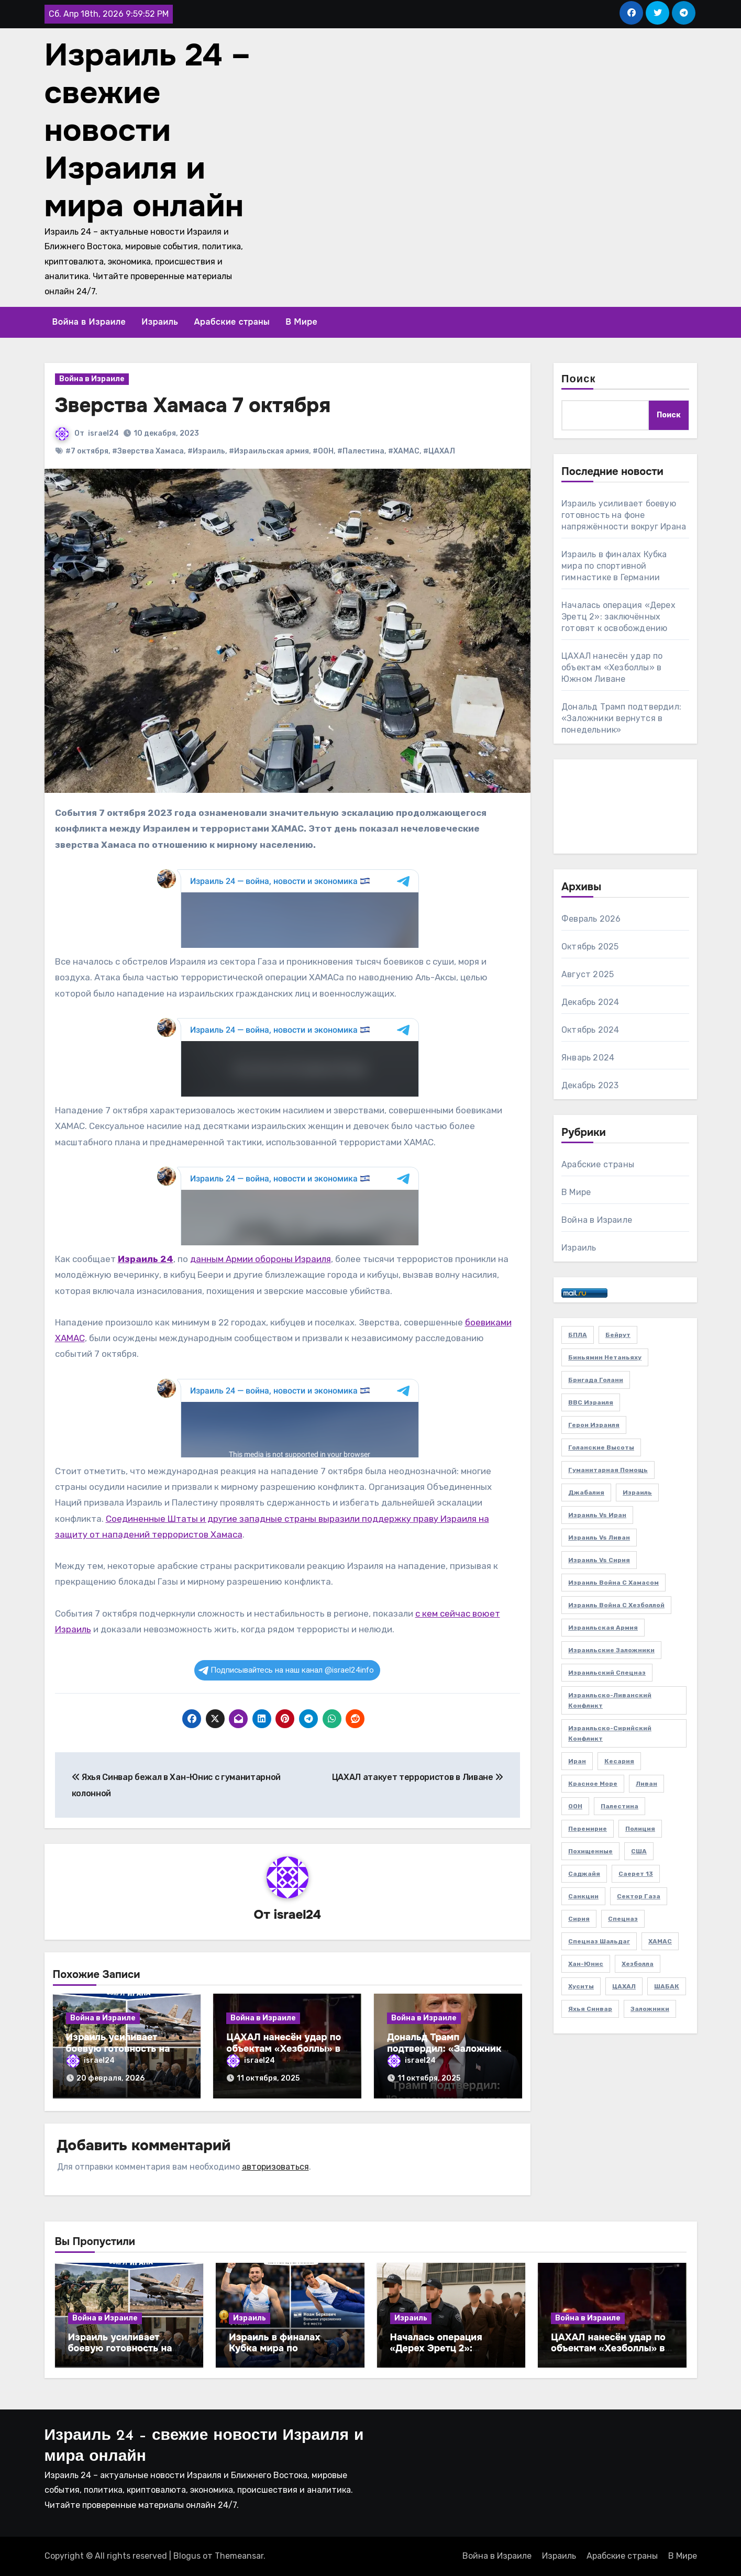 This screenshot has height=2576, width=741. What do you see at coordinates (447, 2048) in the screenshot?
I see `Дональд Трамп подтвердил: «Заложники вернутся в понедельник»` at bounding box center [447, 2048].